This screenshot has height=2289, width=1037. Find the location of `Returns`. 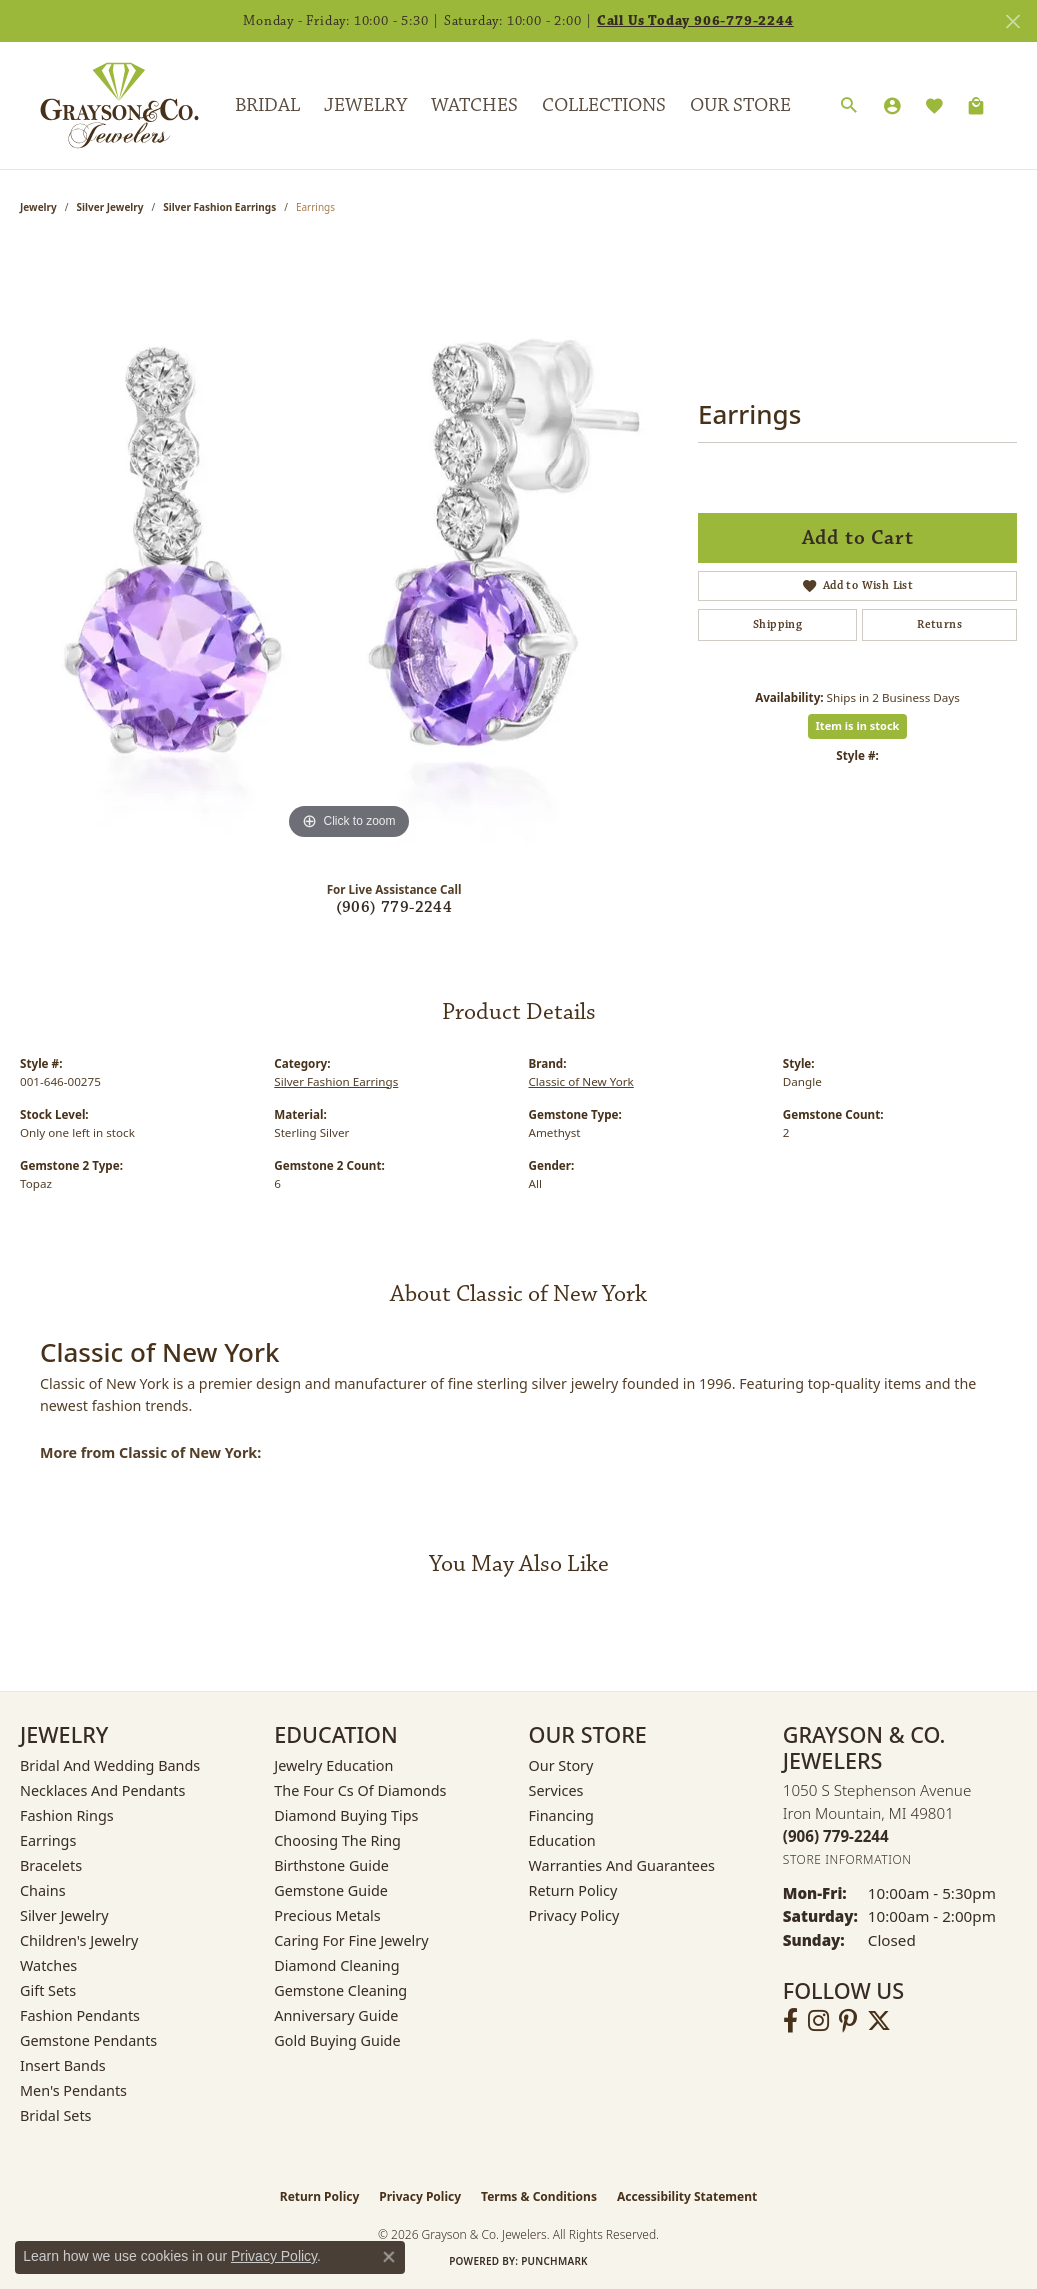

Returns is located at coordinates (939, 624).